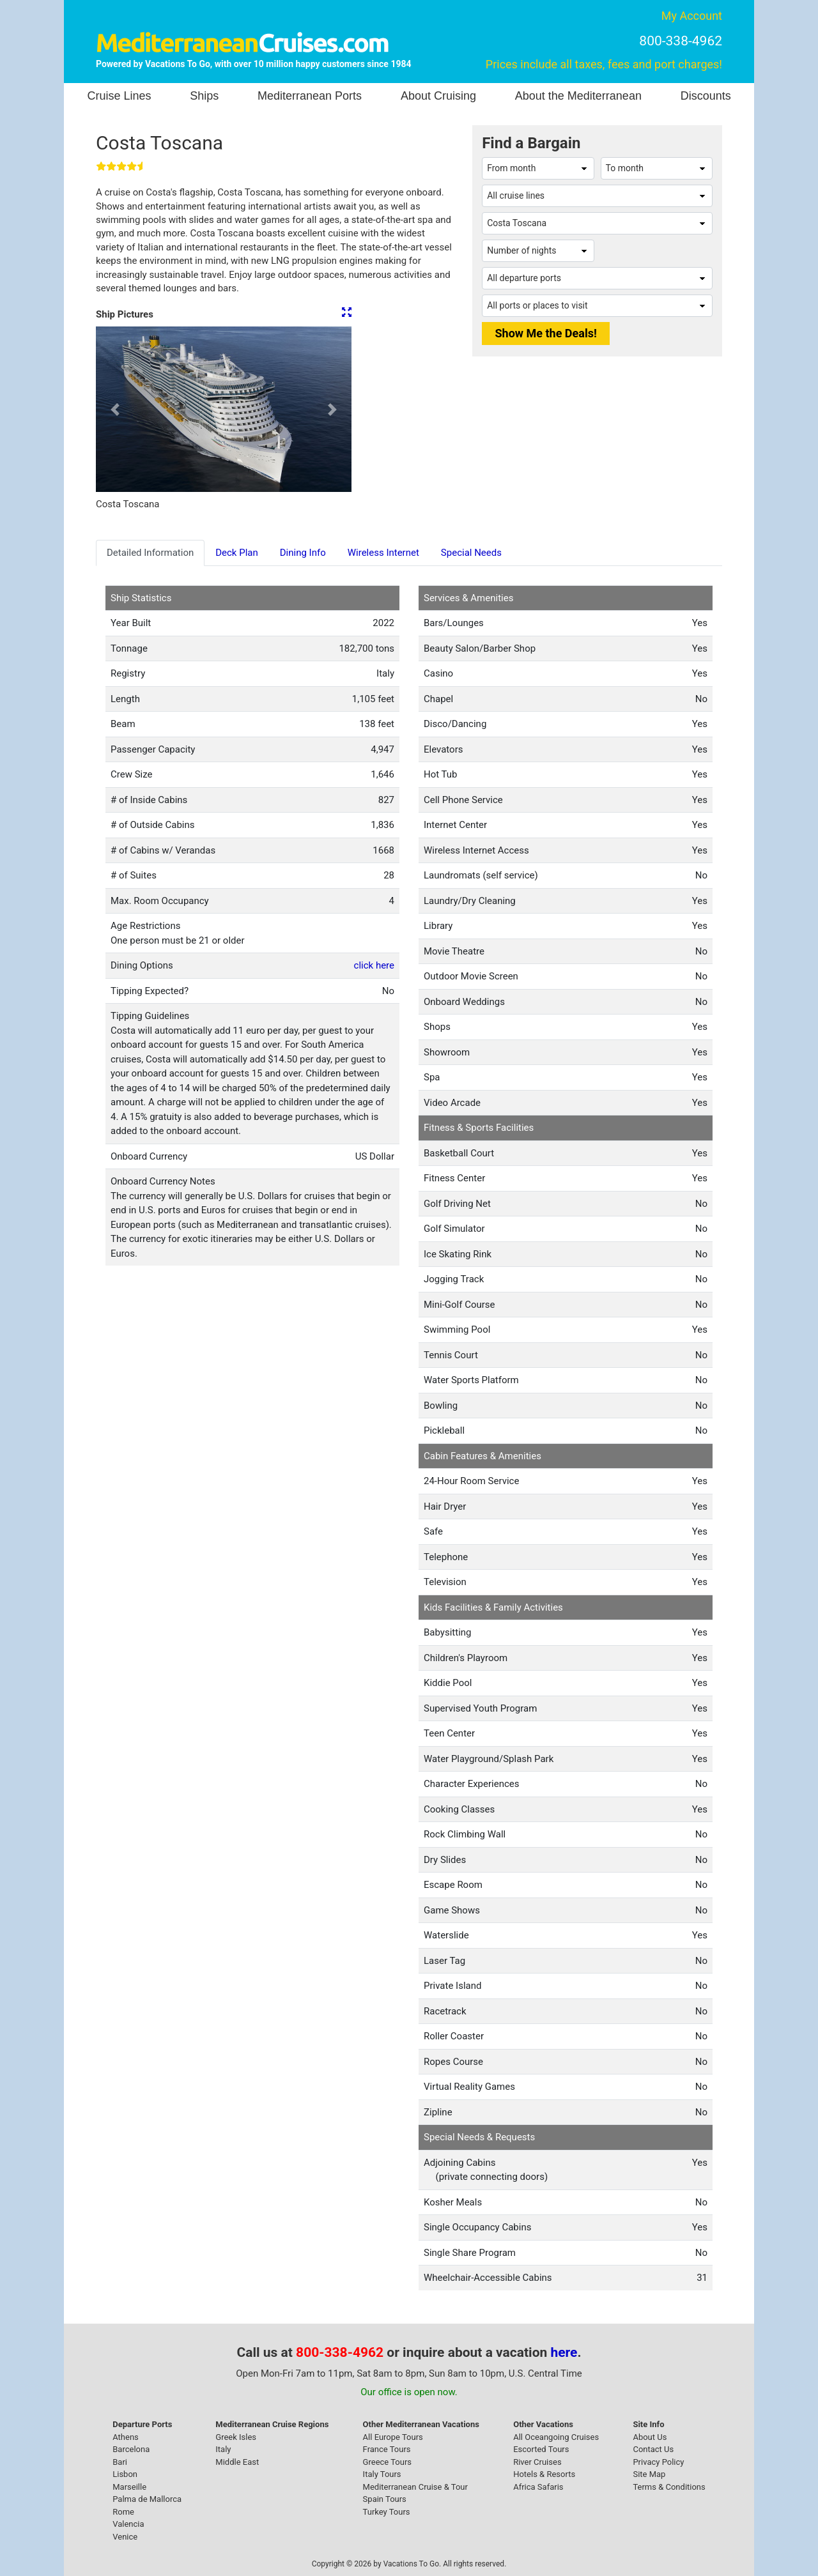  I want to click on Contact Us, so click(653, 2449).